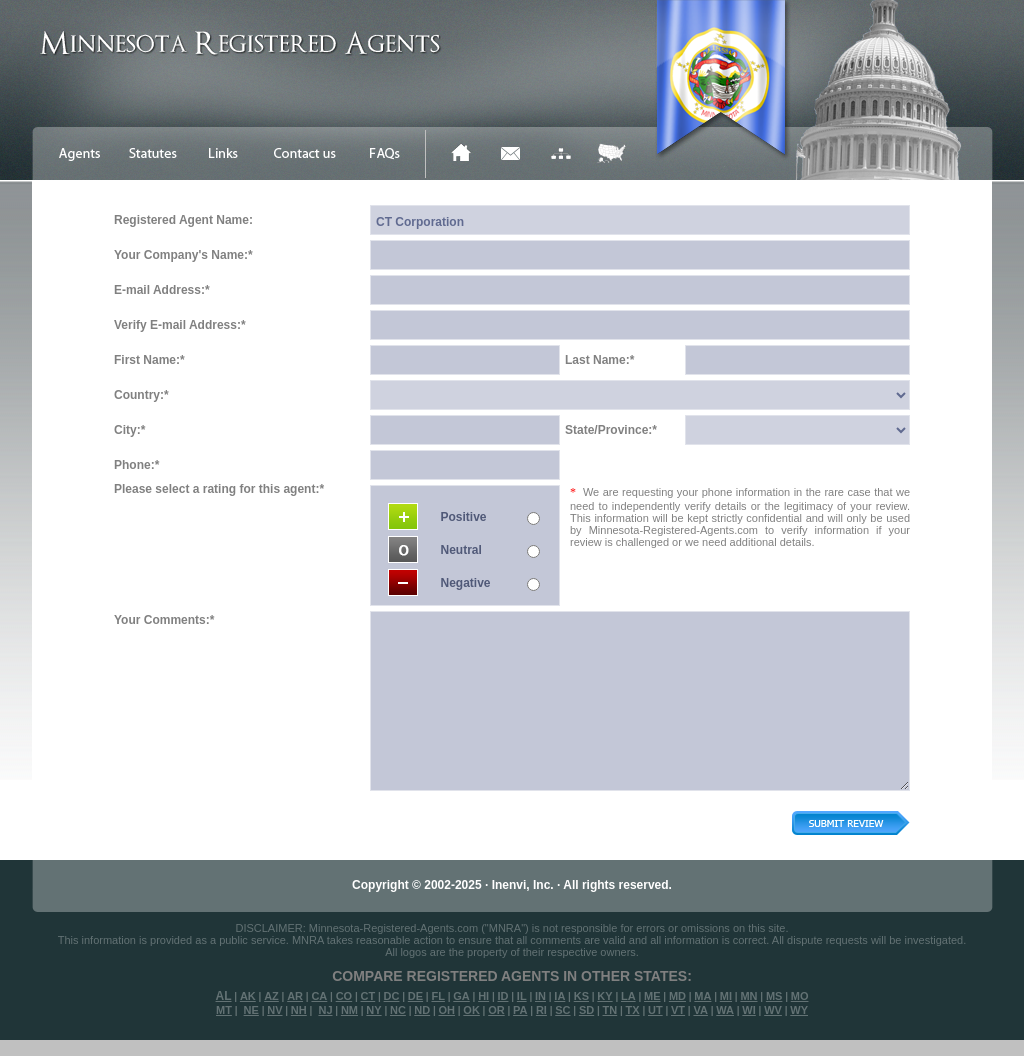 The width and height of the screenshot is (1024, 1056). I want to click on DE, so click(415, 996).